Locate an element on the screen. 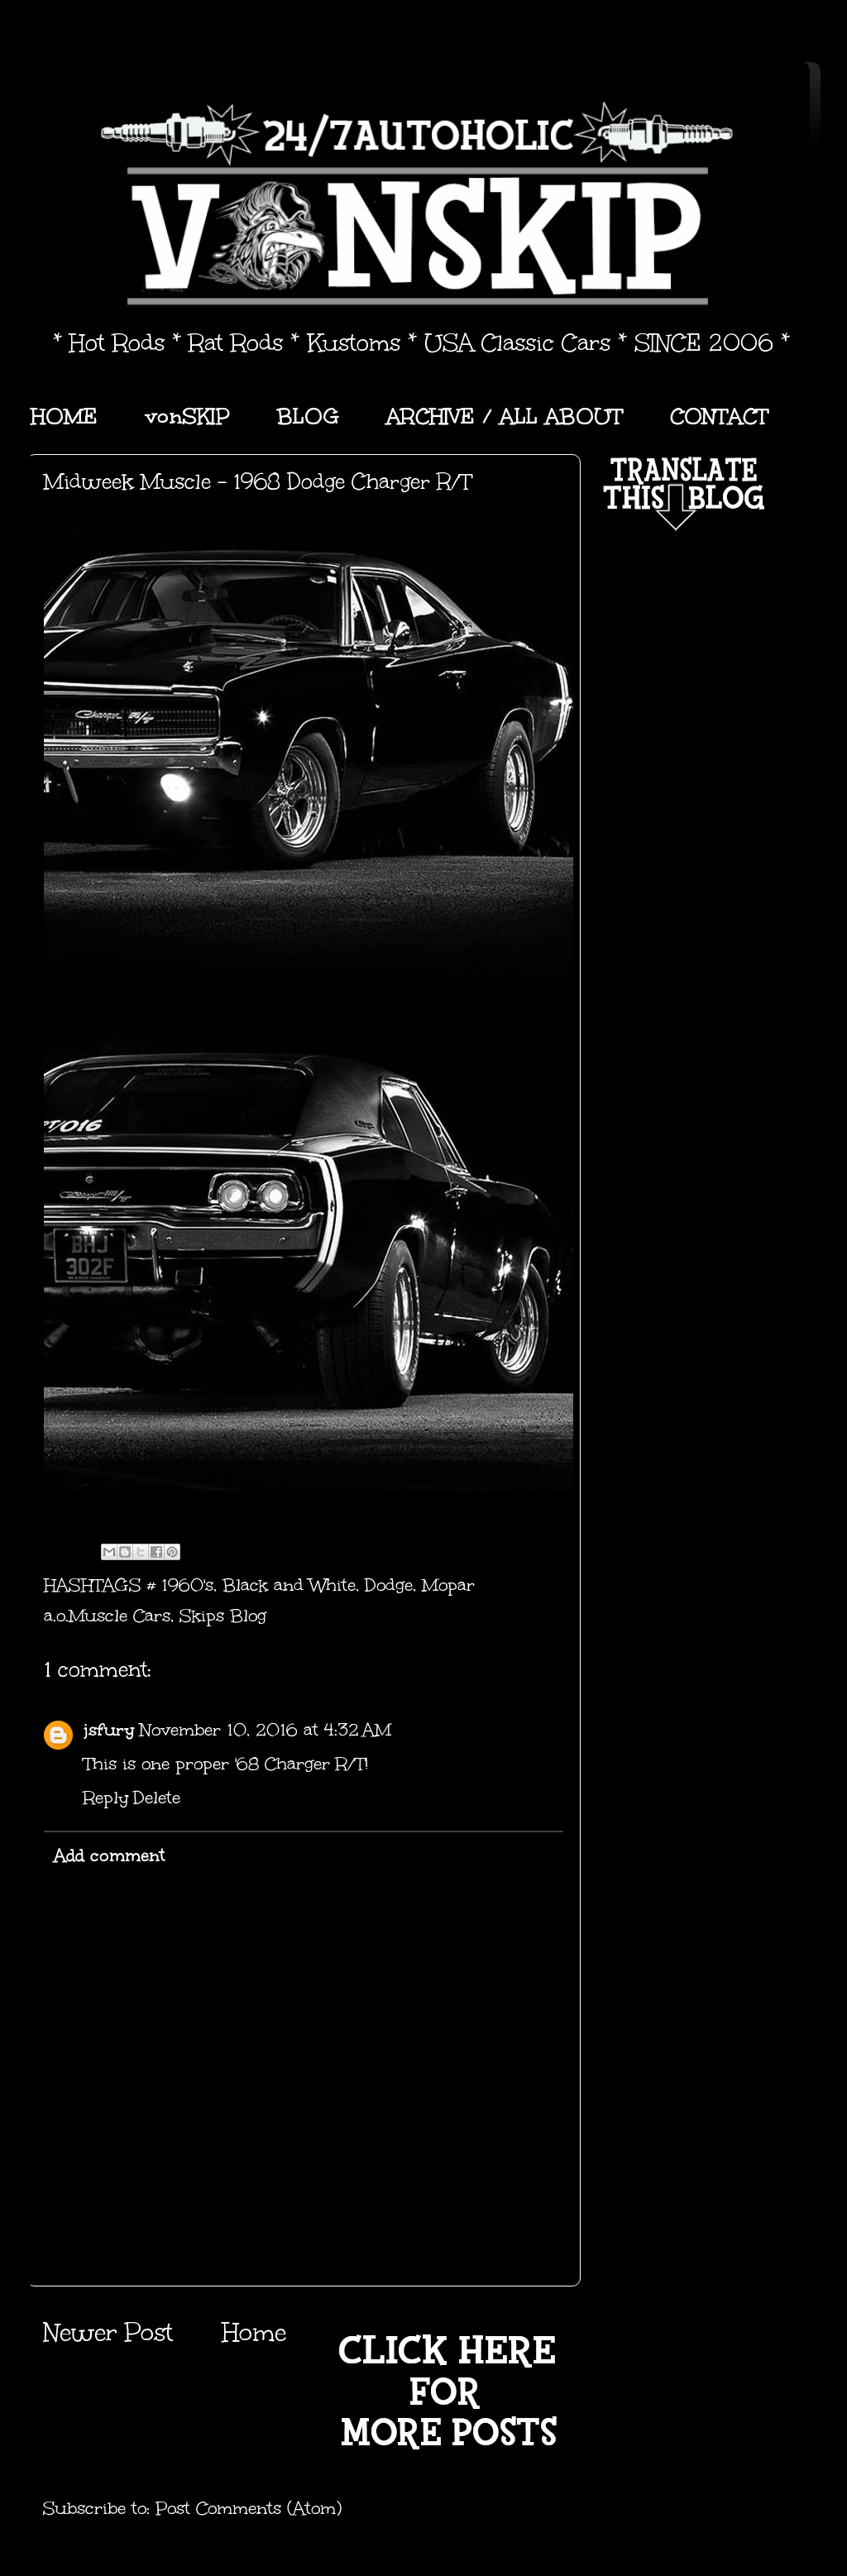 The height and width of the screenshot is (2576, 847). Delete is located at coordinates (156, 1797).